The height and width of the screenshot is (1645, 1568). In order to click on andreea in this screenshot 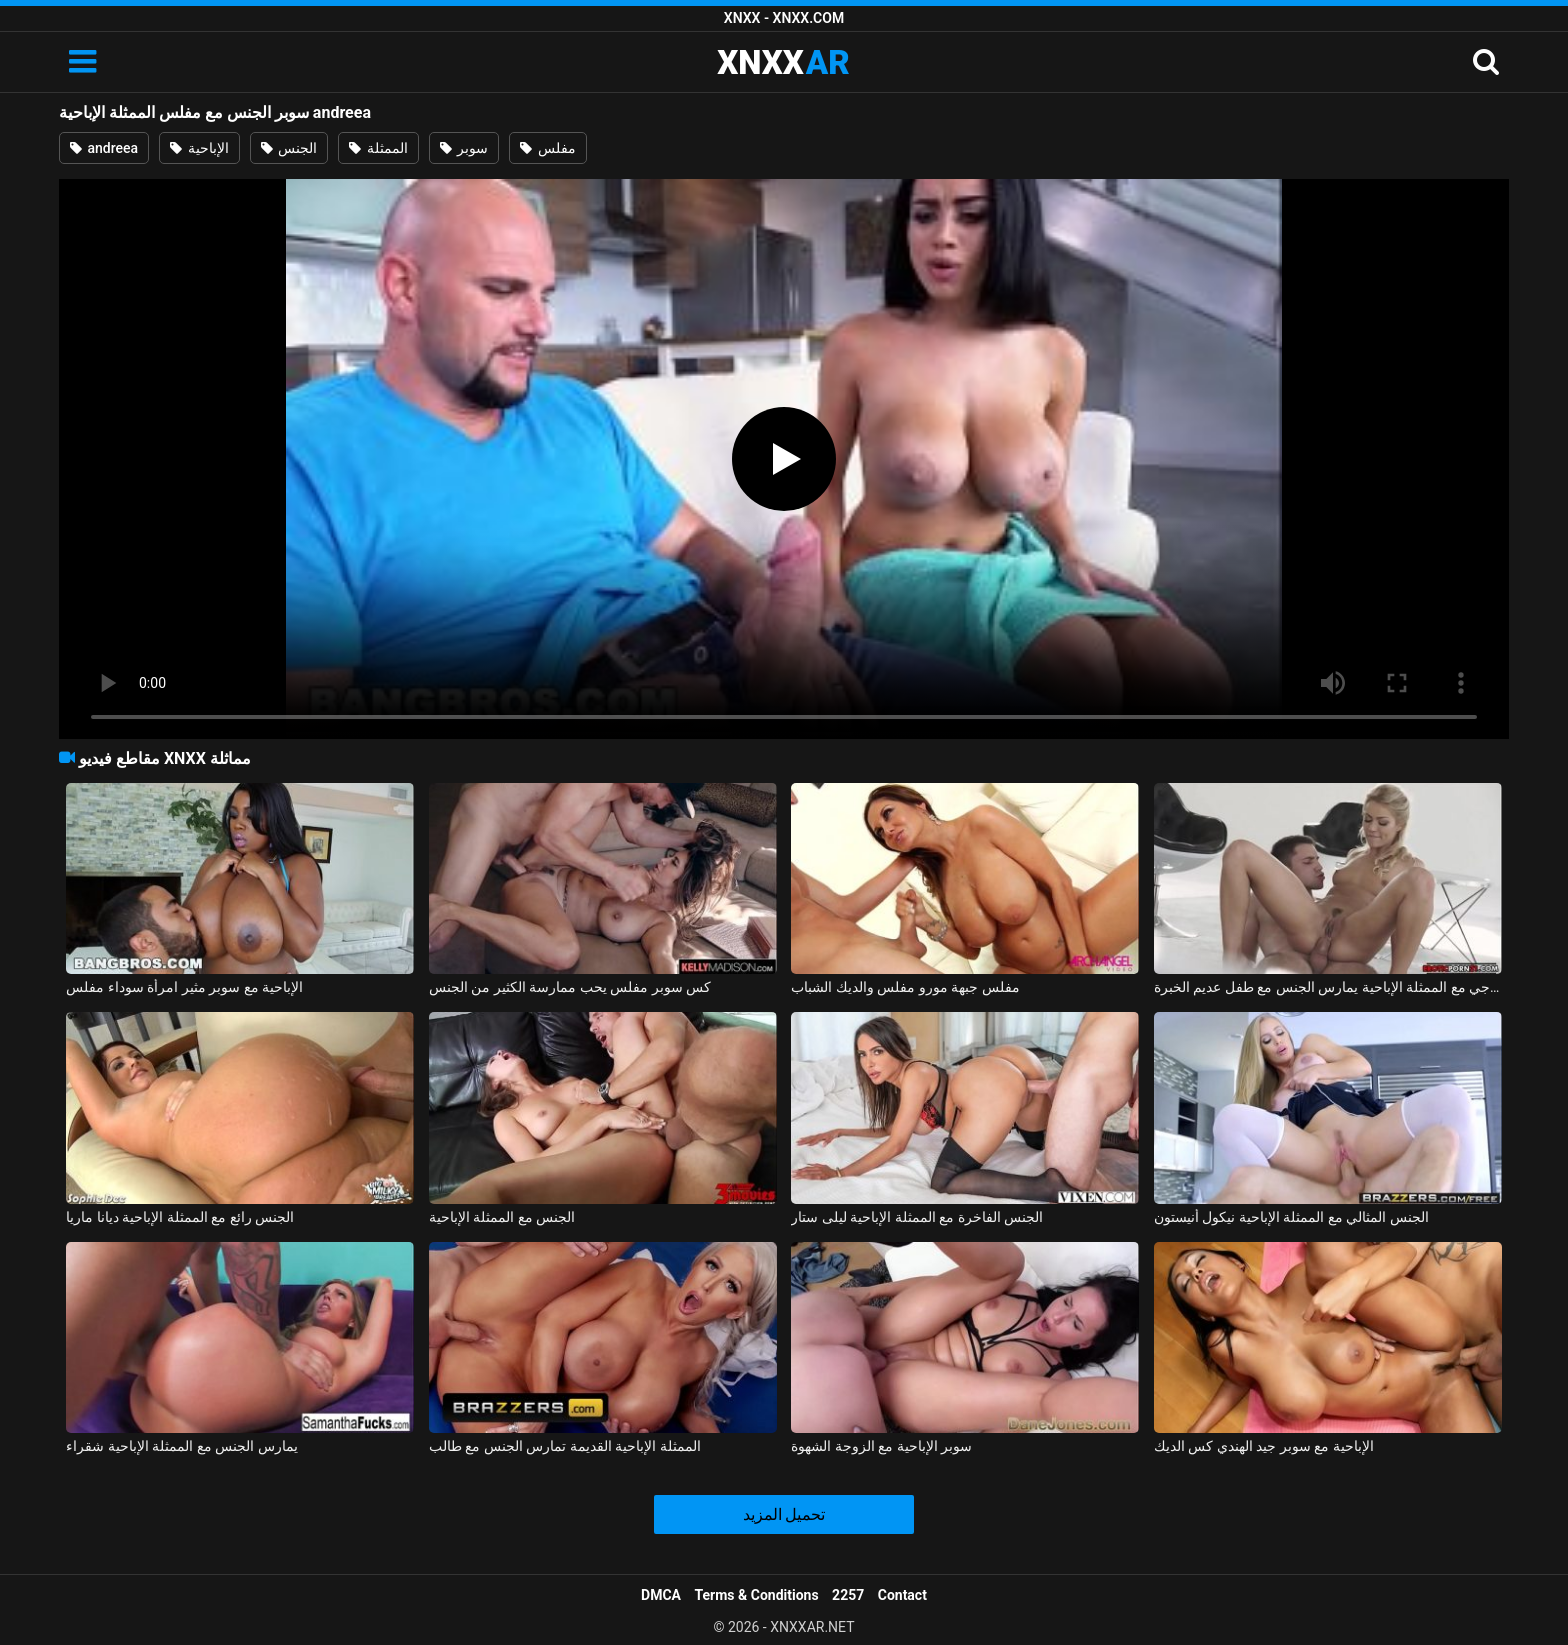, I will do `click(104, 148)`.